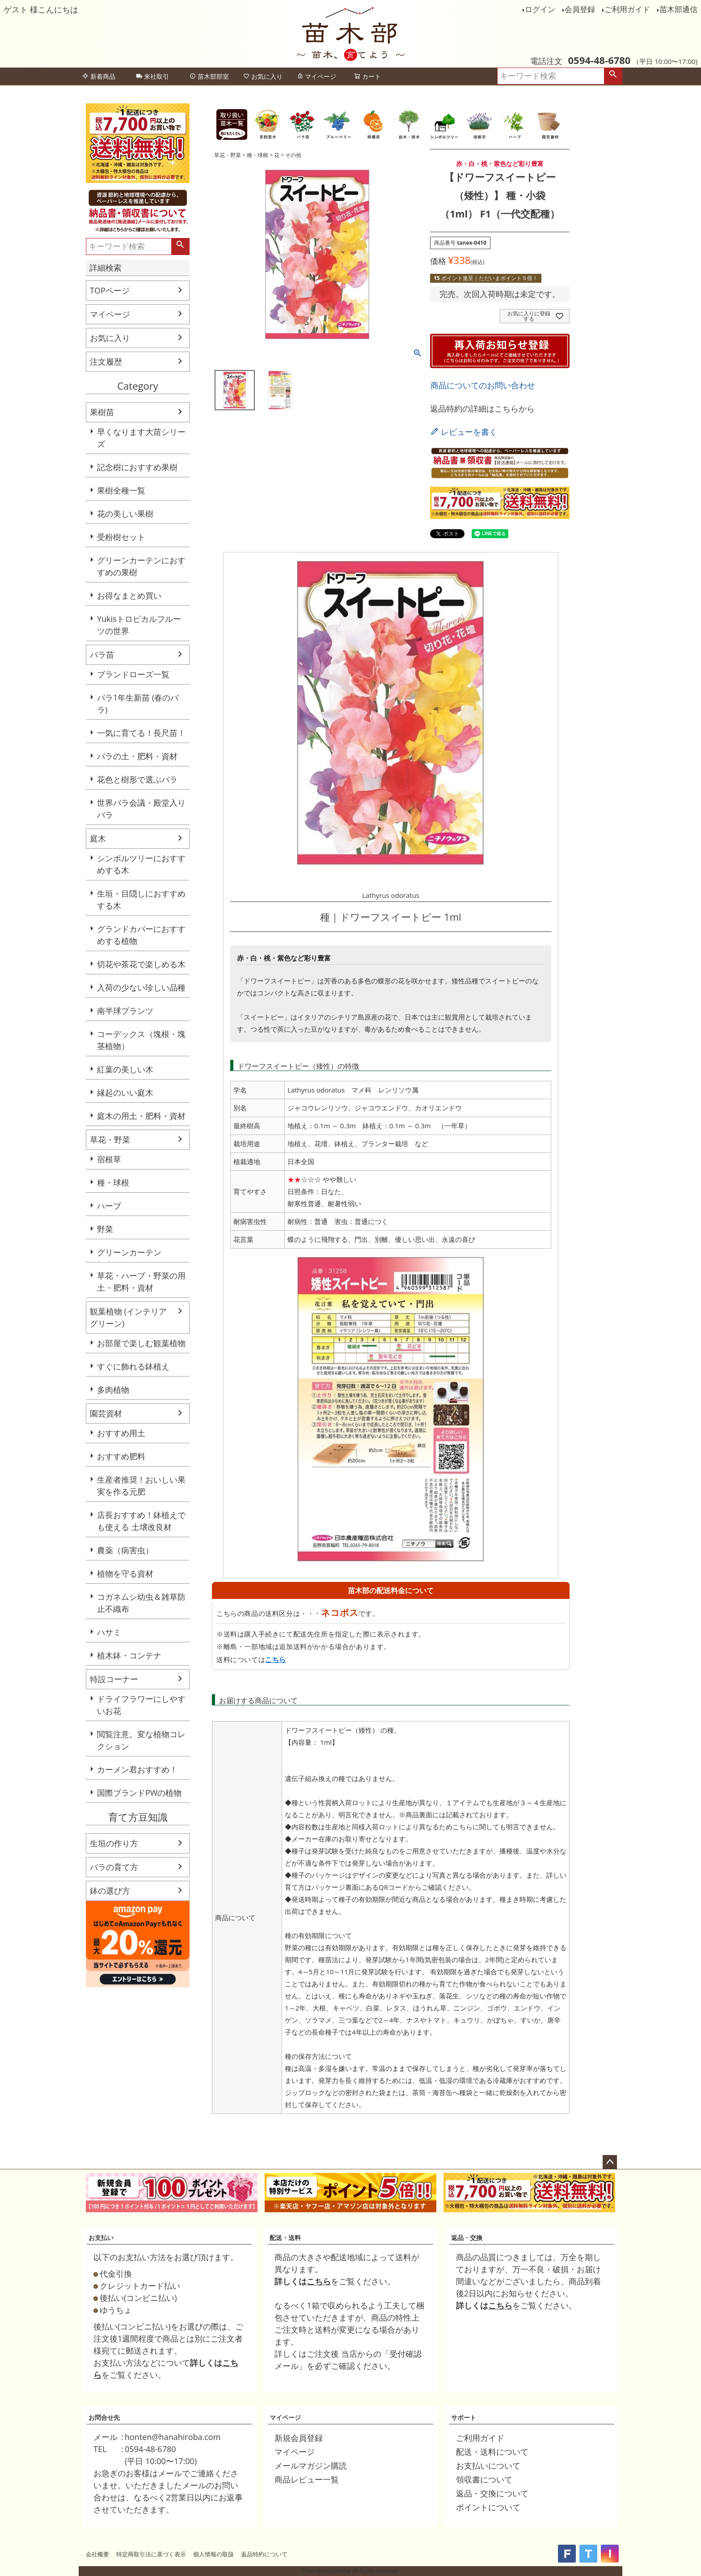  Describe the element at coordinates (275, 1659) in the screenshot. I see `こちら` at that location.